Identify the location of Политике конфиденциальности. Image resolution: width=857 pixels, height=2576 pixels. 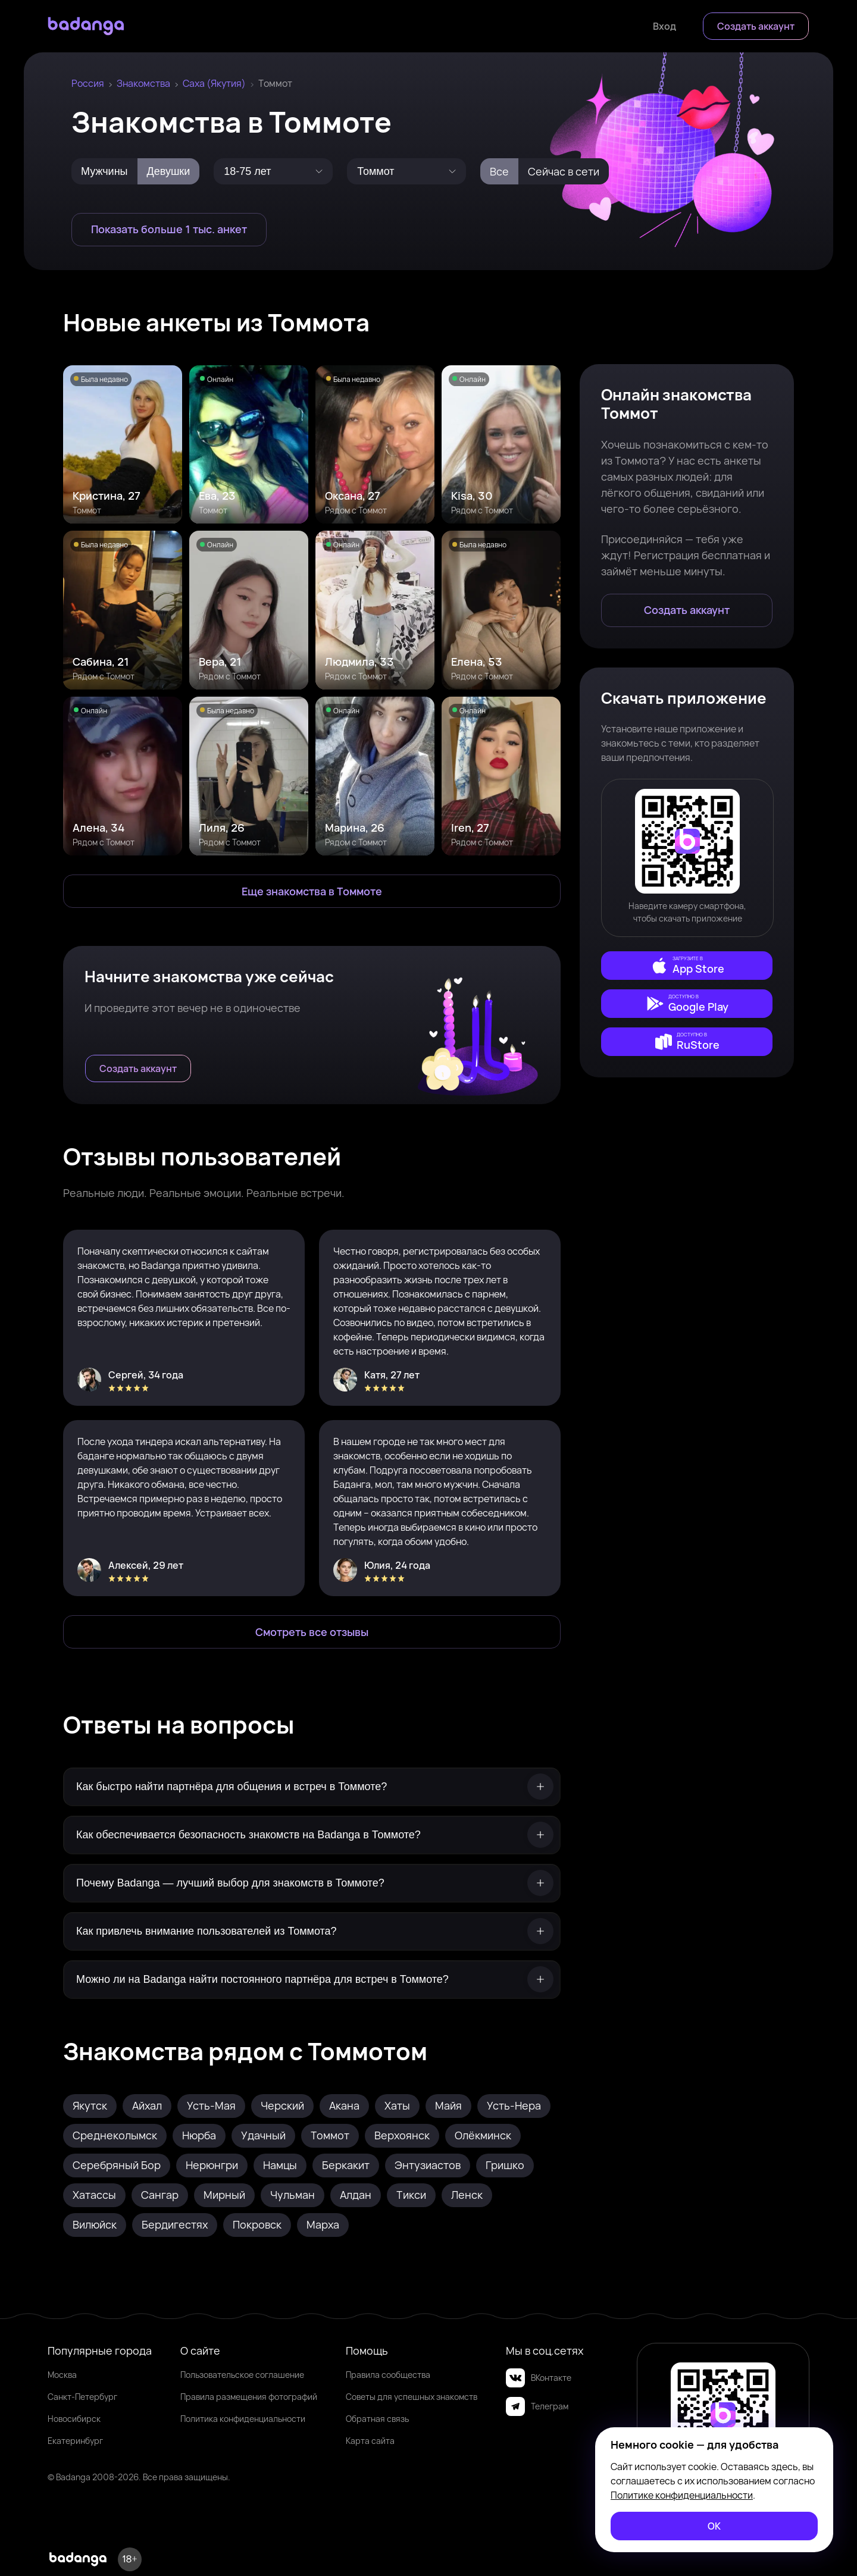
(682, 2495).